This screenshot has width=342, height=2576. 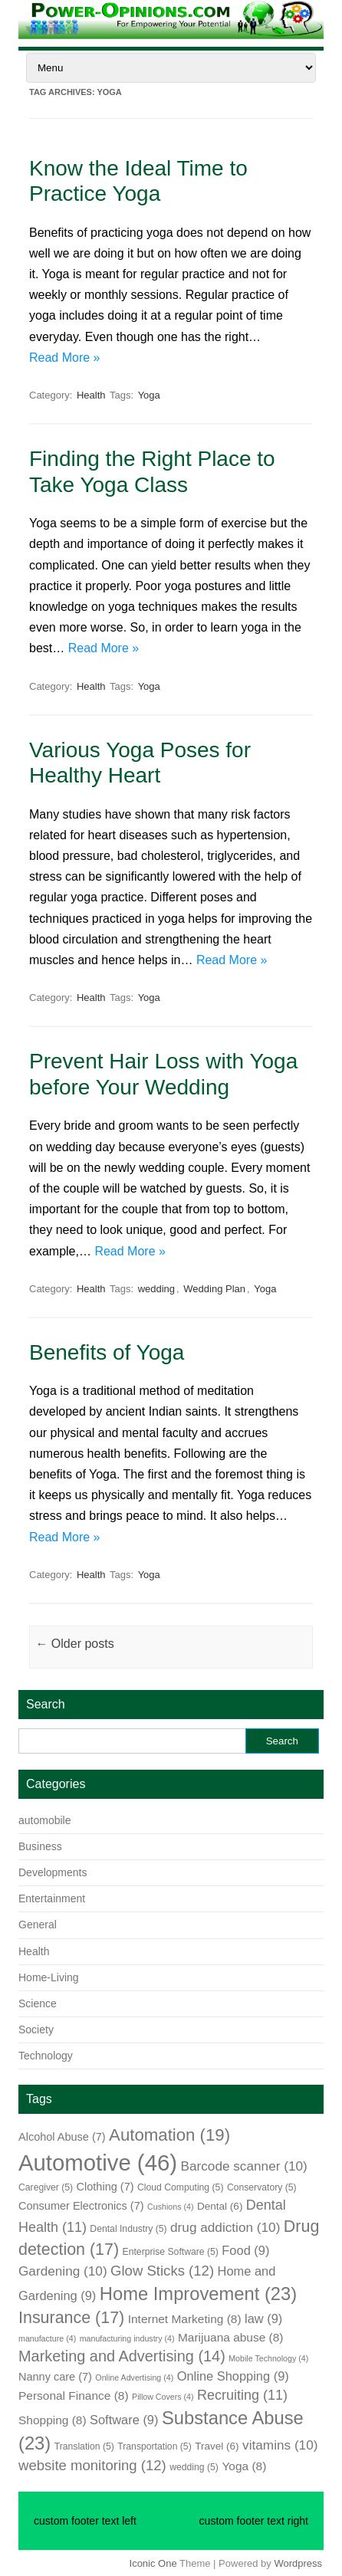 I want to click on manufacturing industry [manufacturing industry (4 items)], so click(x=127, y=2338).